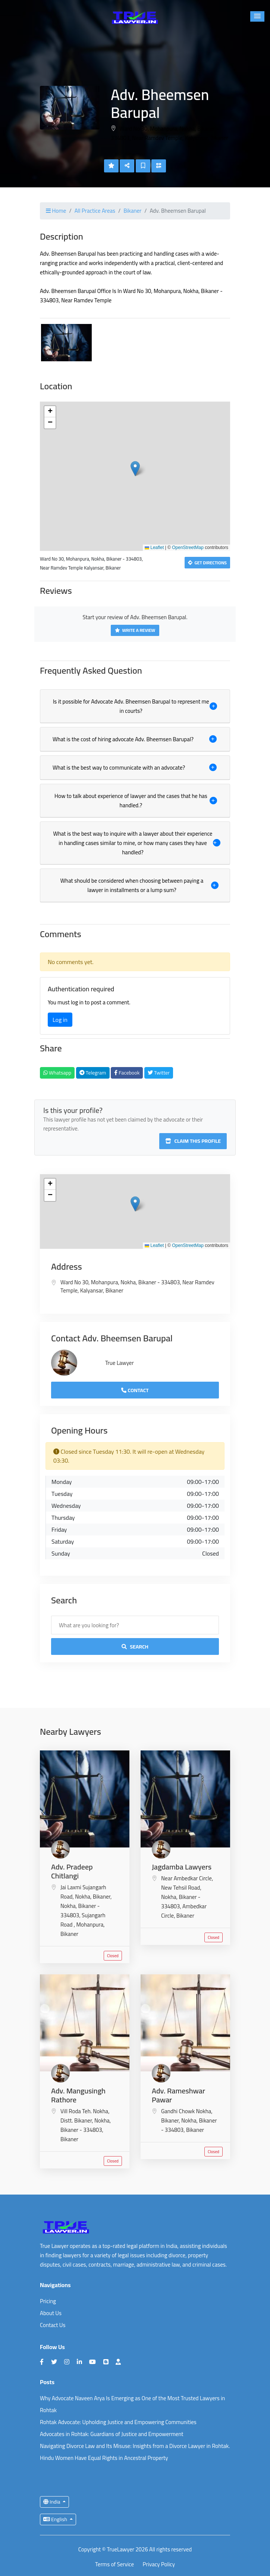 This screenshot has width=270, height=2576. I want to click on Terms of Service, so click(114, 2564).